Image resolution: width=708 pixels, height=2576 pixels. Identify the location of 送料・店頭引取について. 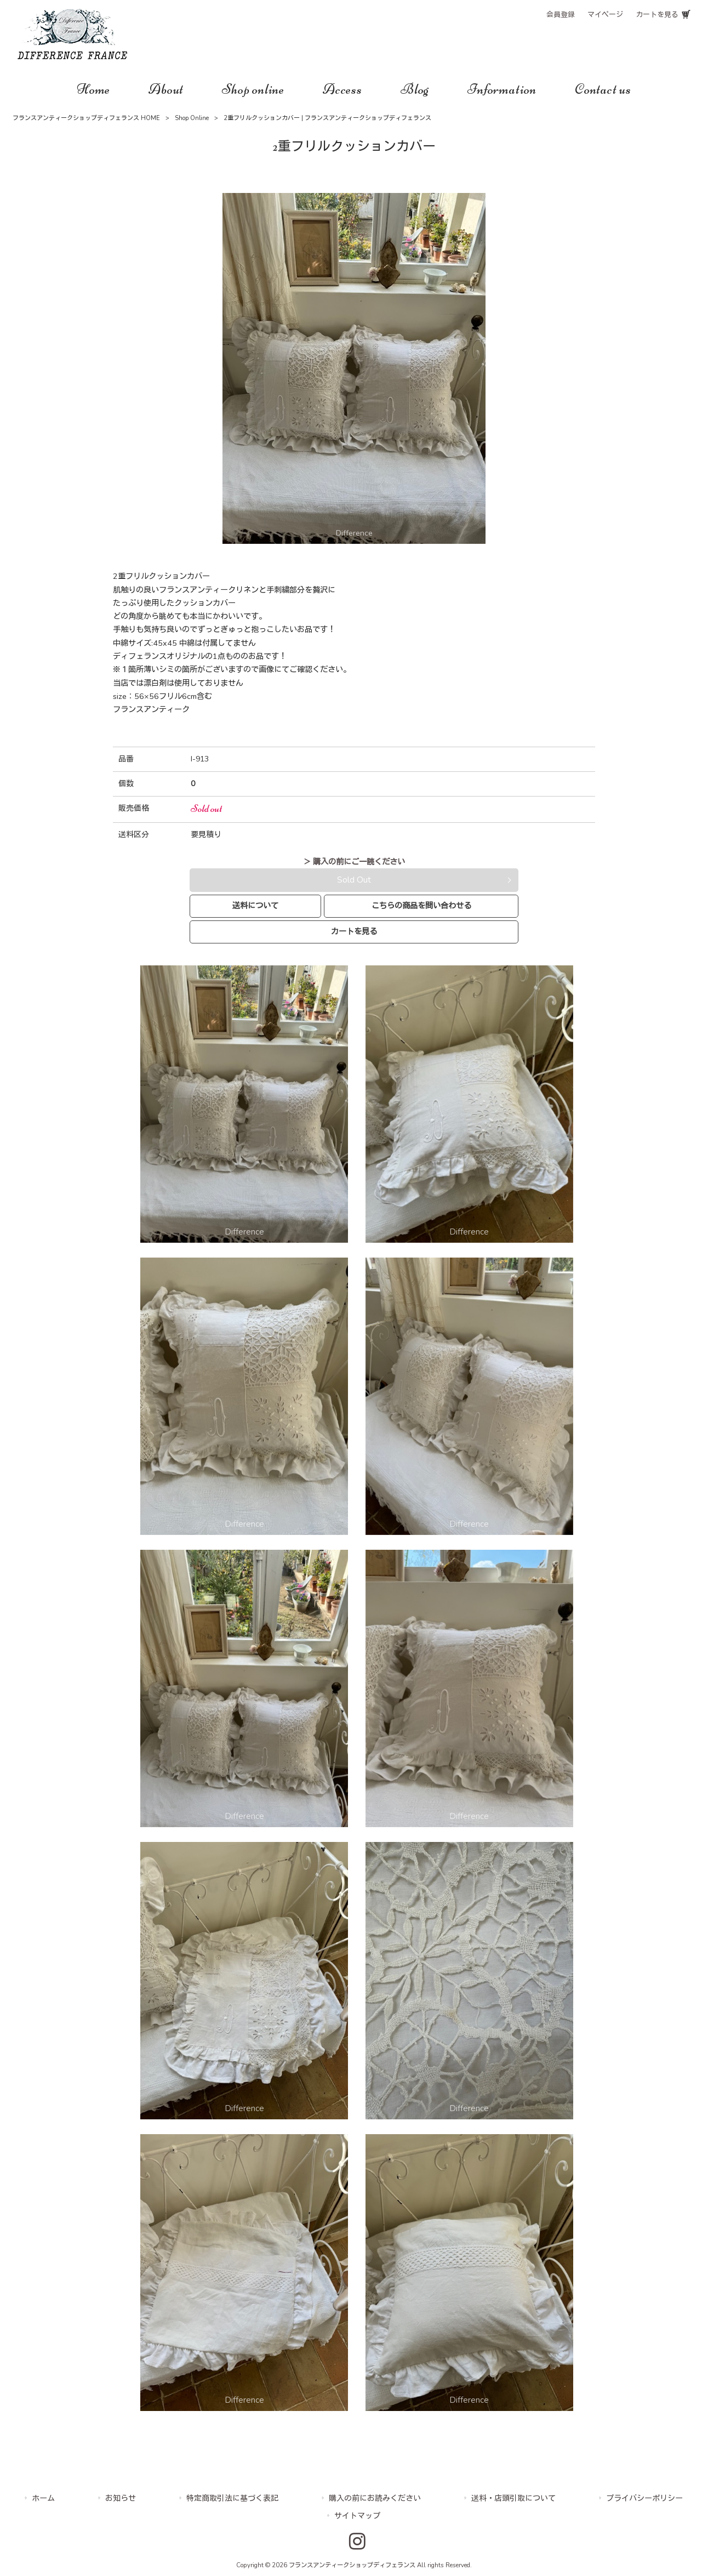
(513, 2498).